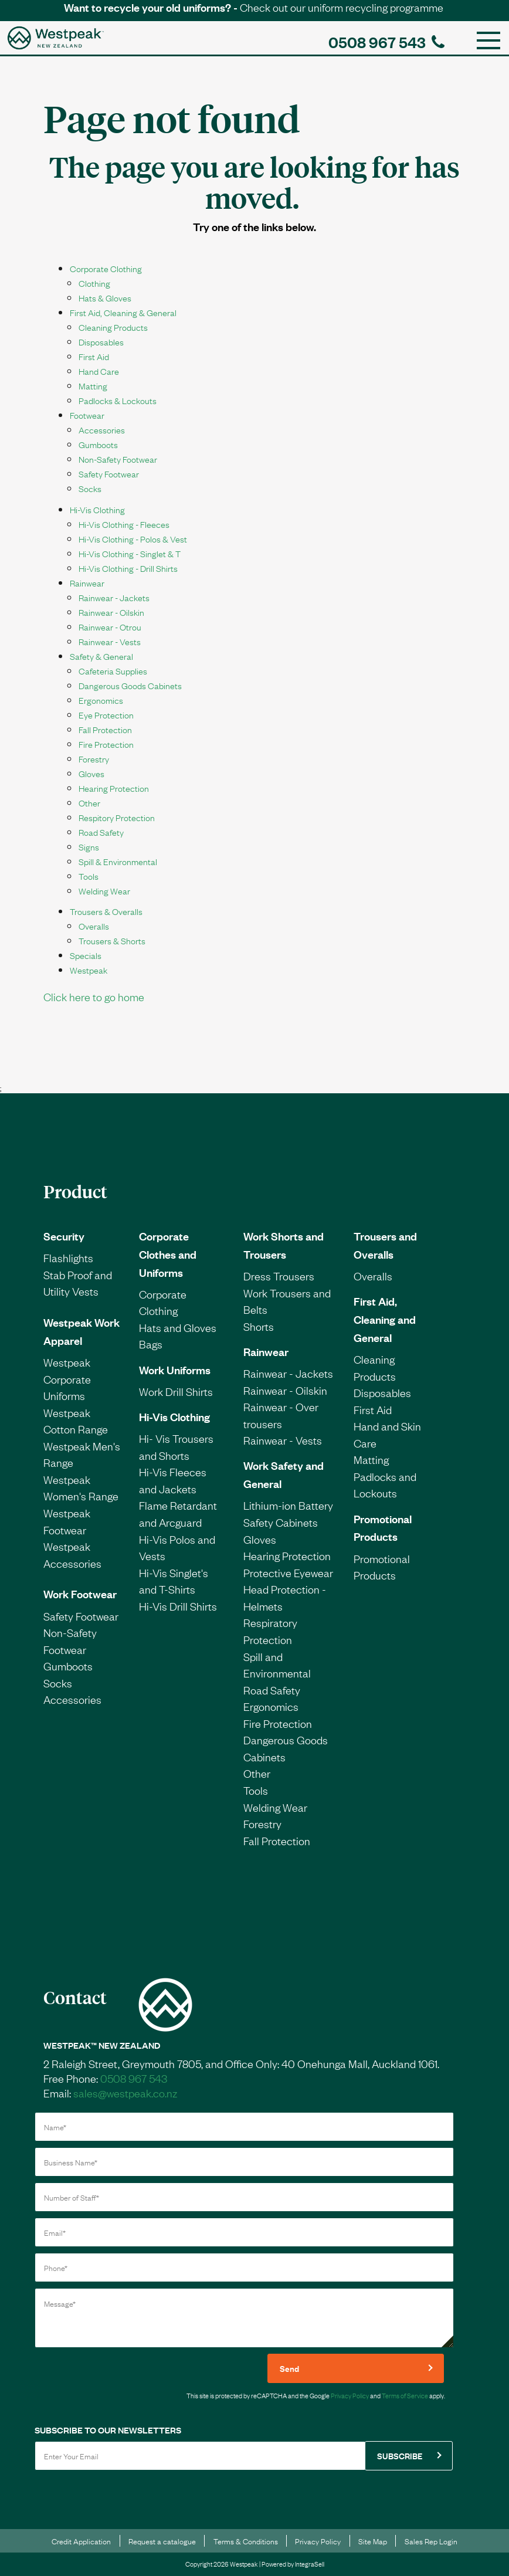  Describe the element at coordinates (113, 326) in the screenshot. I see `Cleaning Products` at that location.